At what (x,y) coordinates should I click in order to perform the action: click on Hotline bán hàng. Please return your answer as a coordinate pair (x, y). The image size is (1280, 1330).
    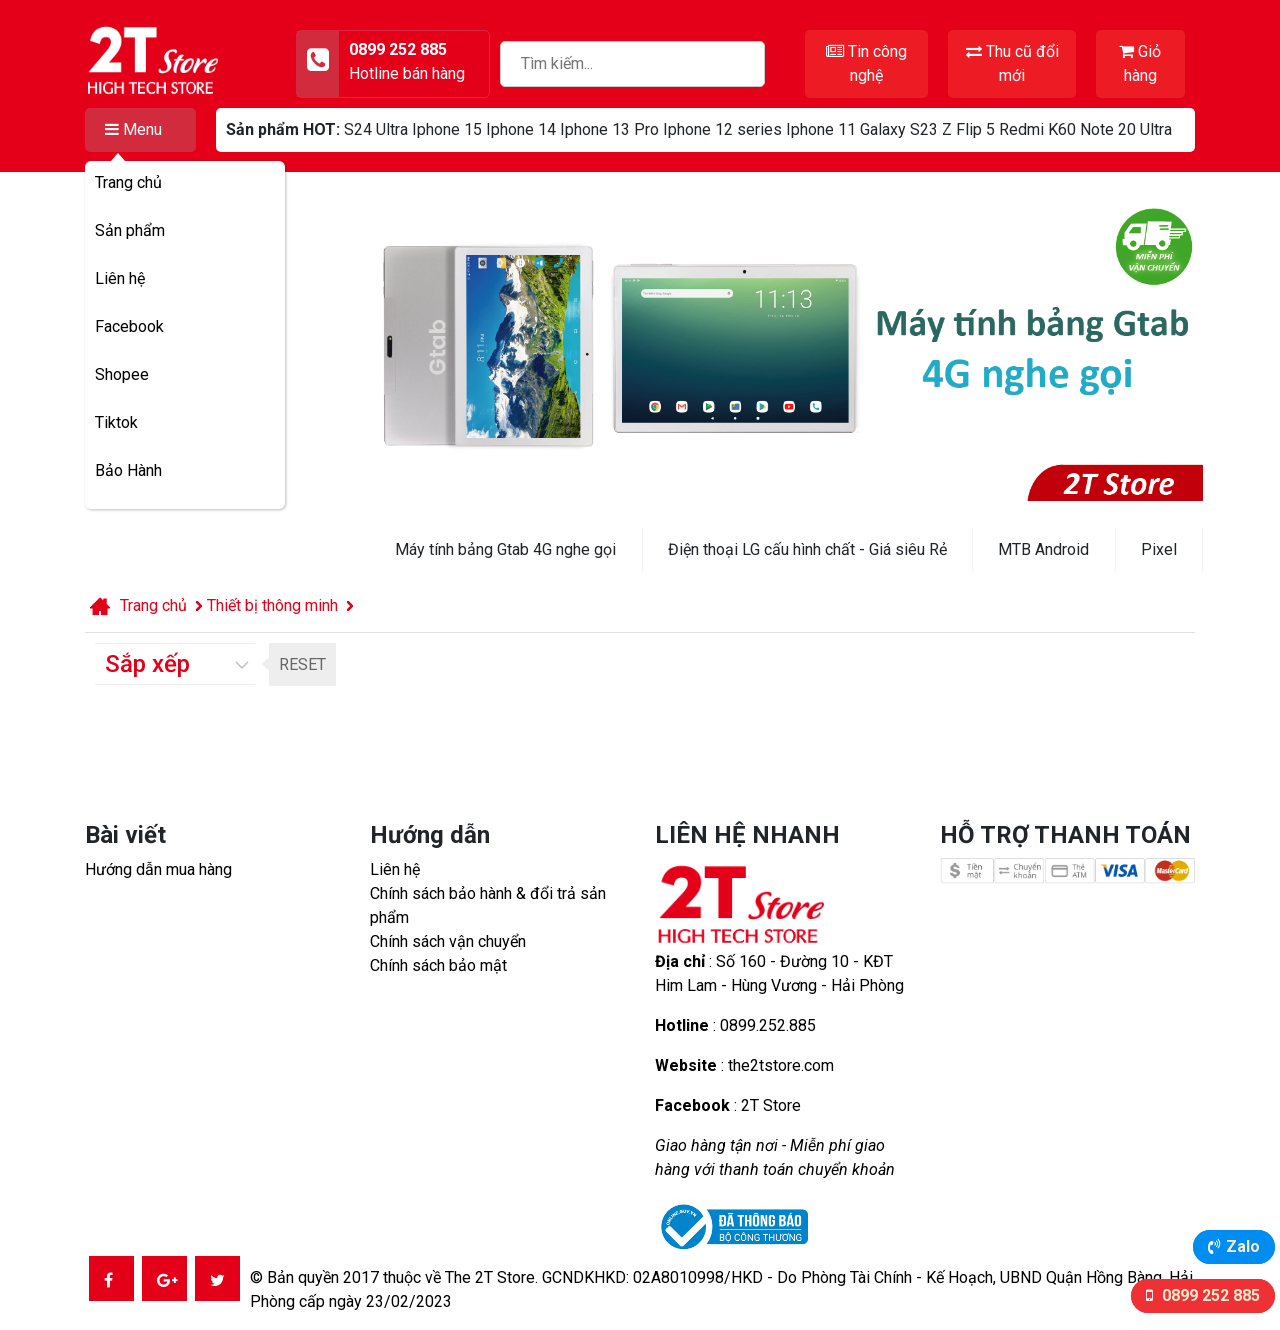
    Looking at the image, I should click on (407, 73).